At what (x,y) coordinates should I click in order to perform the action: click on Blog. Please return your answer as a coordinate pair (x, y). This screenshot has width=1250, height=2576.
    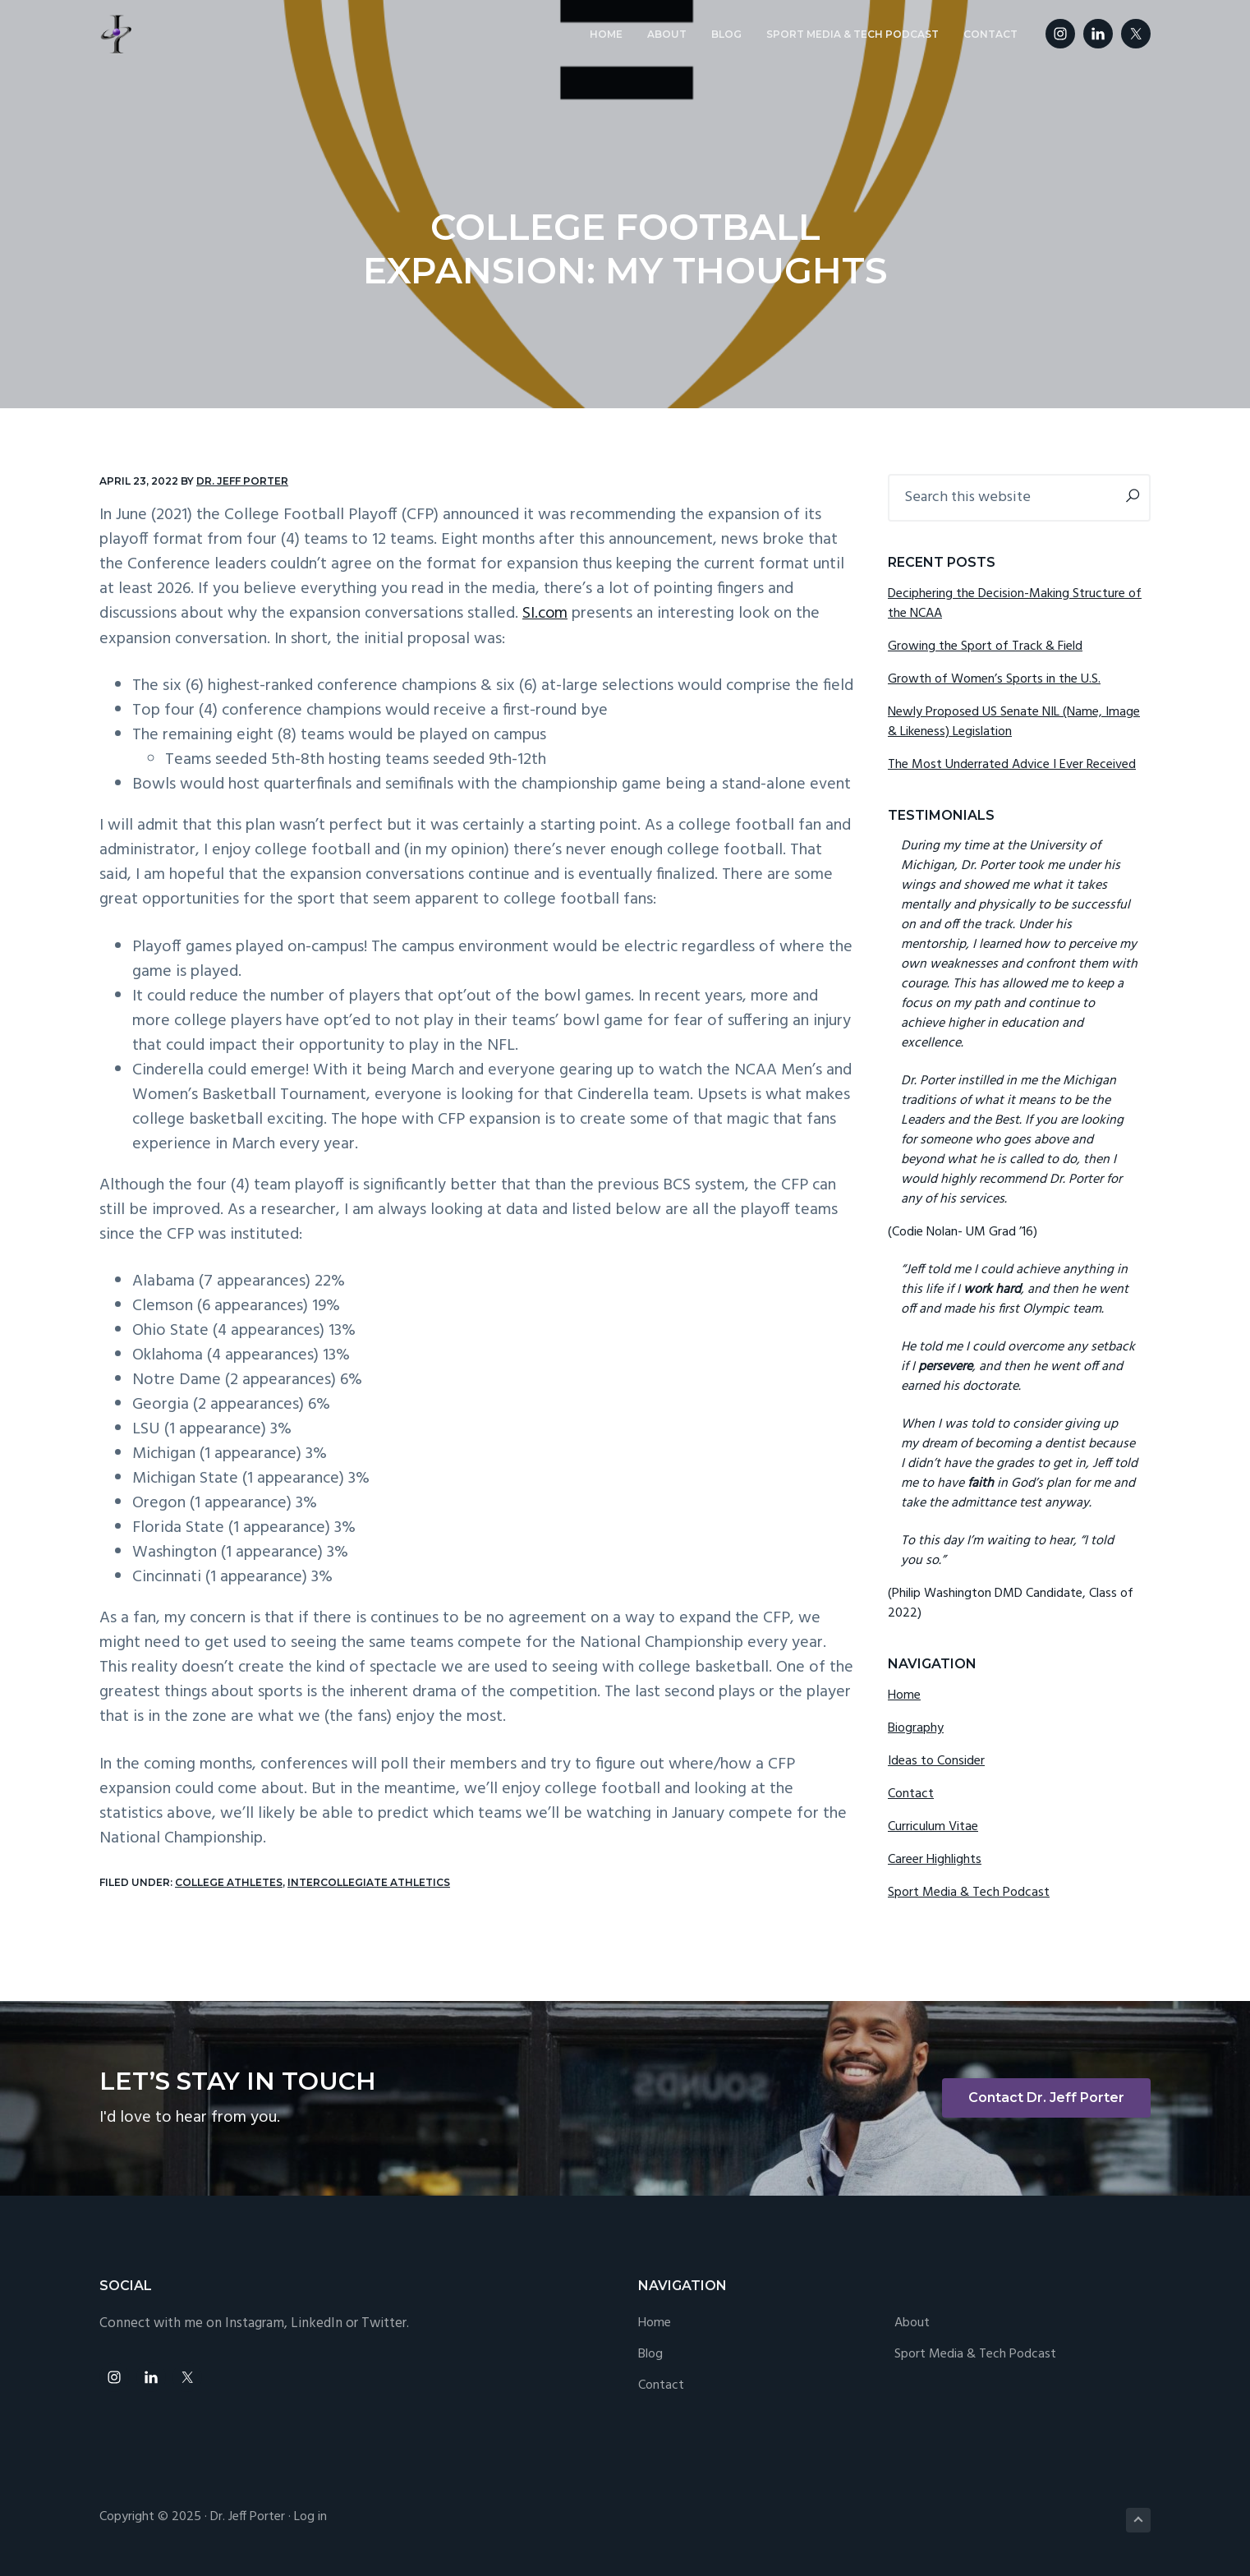
    Looking at the image, I should click on (650, 2354).